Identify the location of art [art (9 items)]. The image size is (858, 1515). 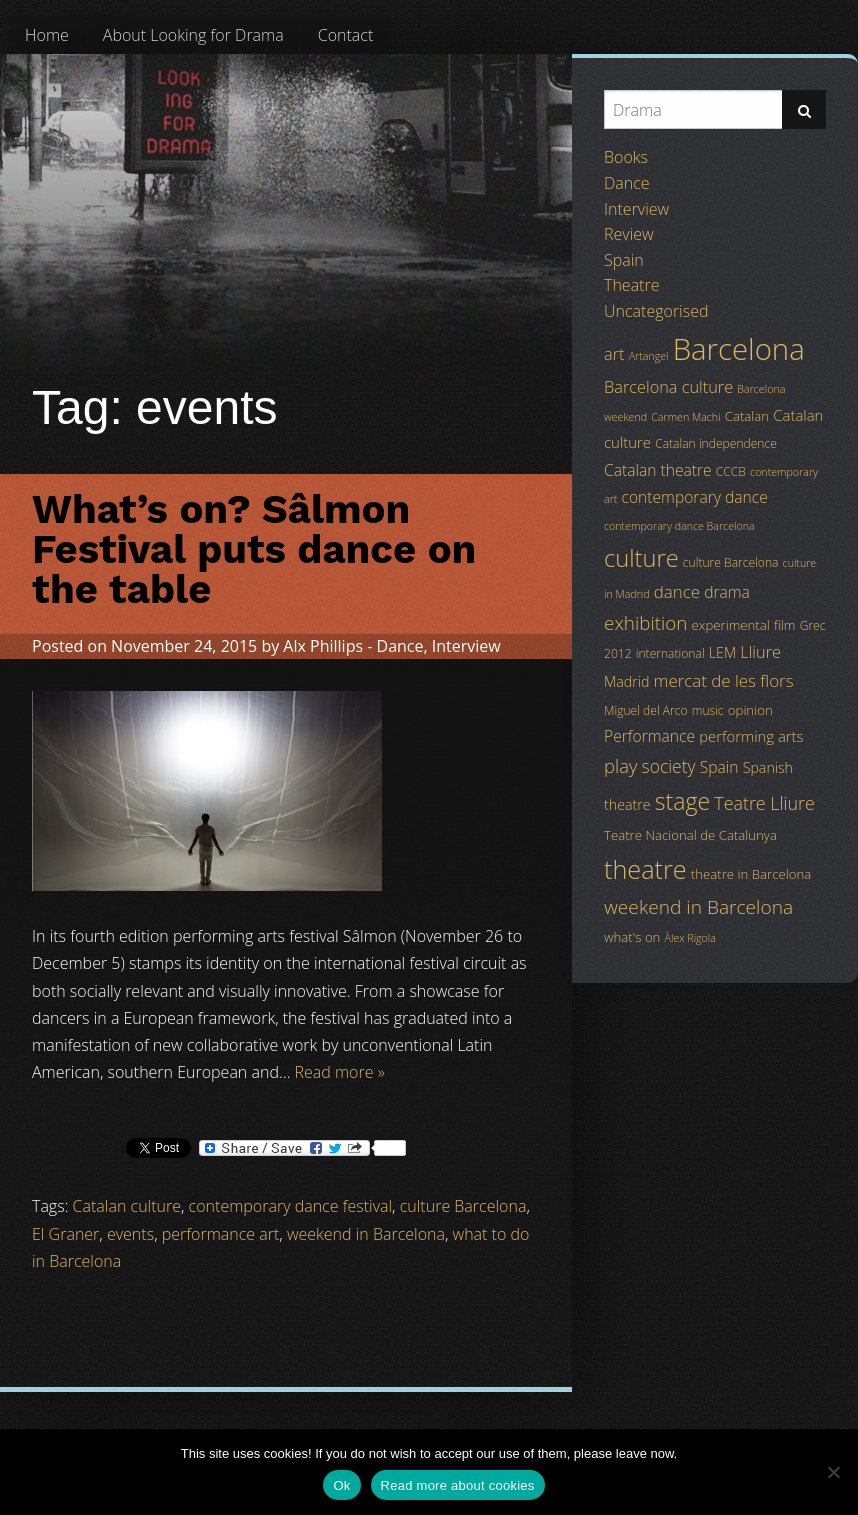
(614, 354).